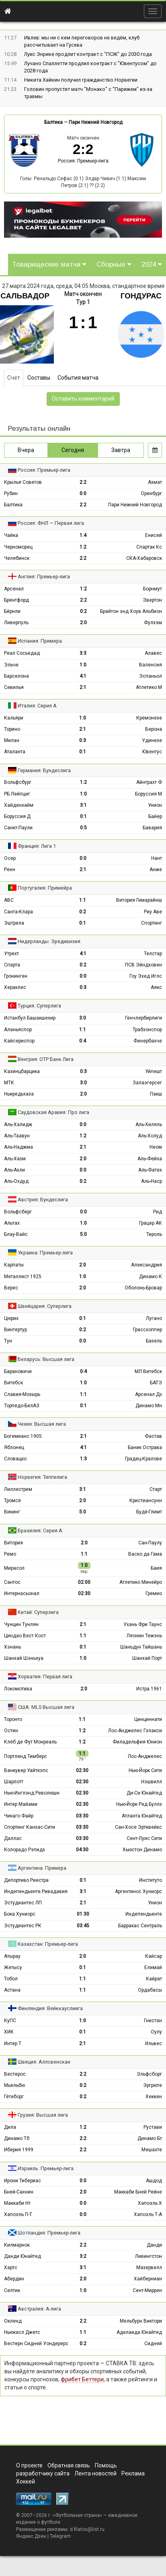  What do you see at coordinates (10, 2020) in the screenshot?
I see `КуПС` at bounding box center [10, 2020].